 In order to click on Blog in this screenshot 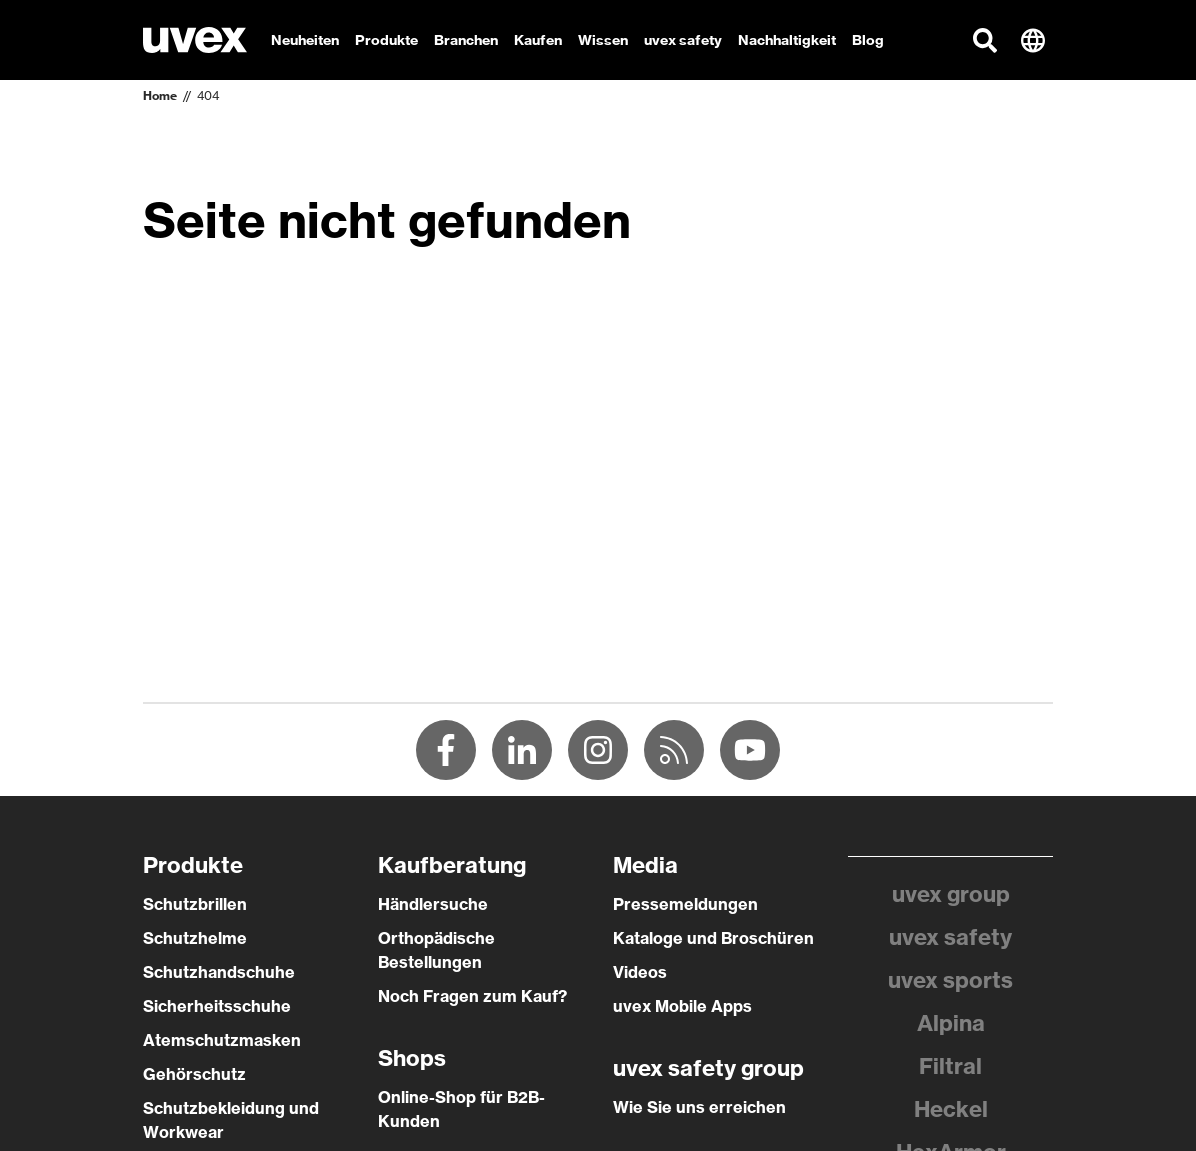, I will do `click(868, 40)`.